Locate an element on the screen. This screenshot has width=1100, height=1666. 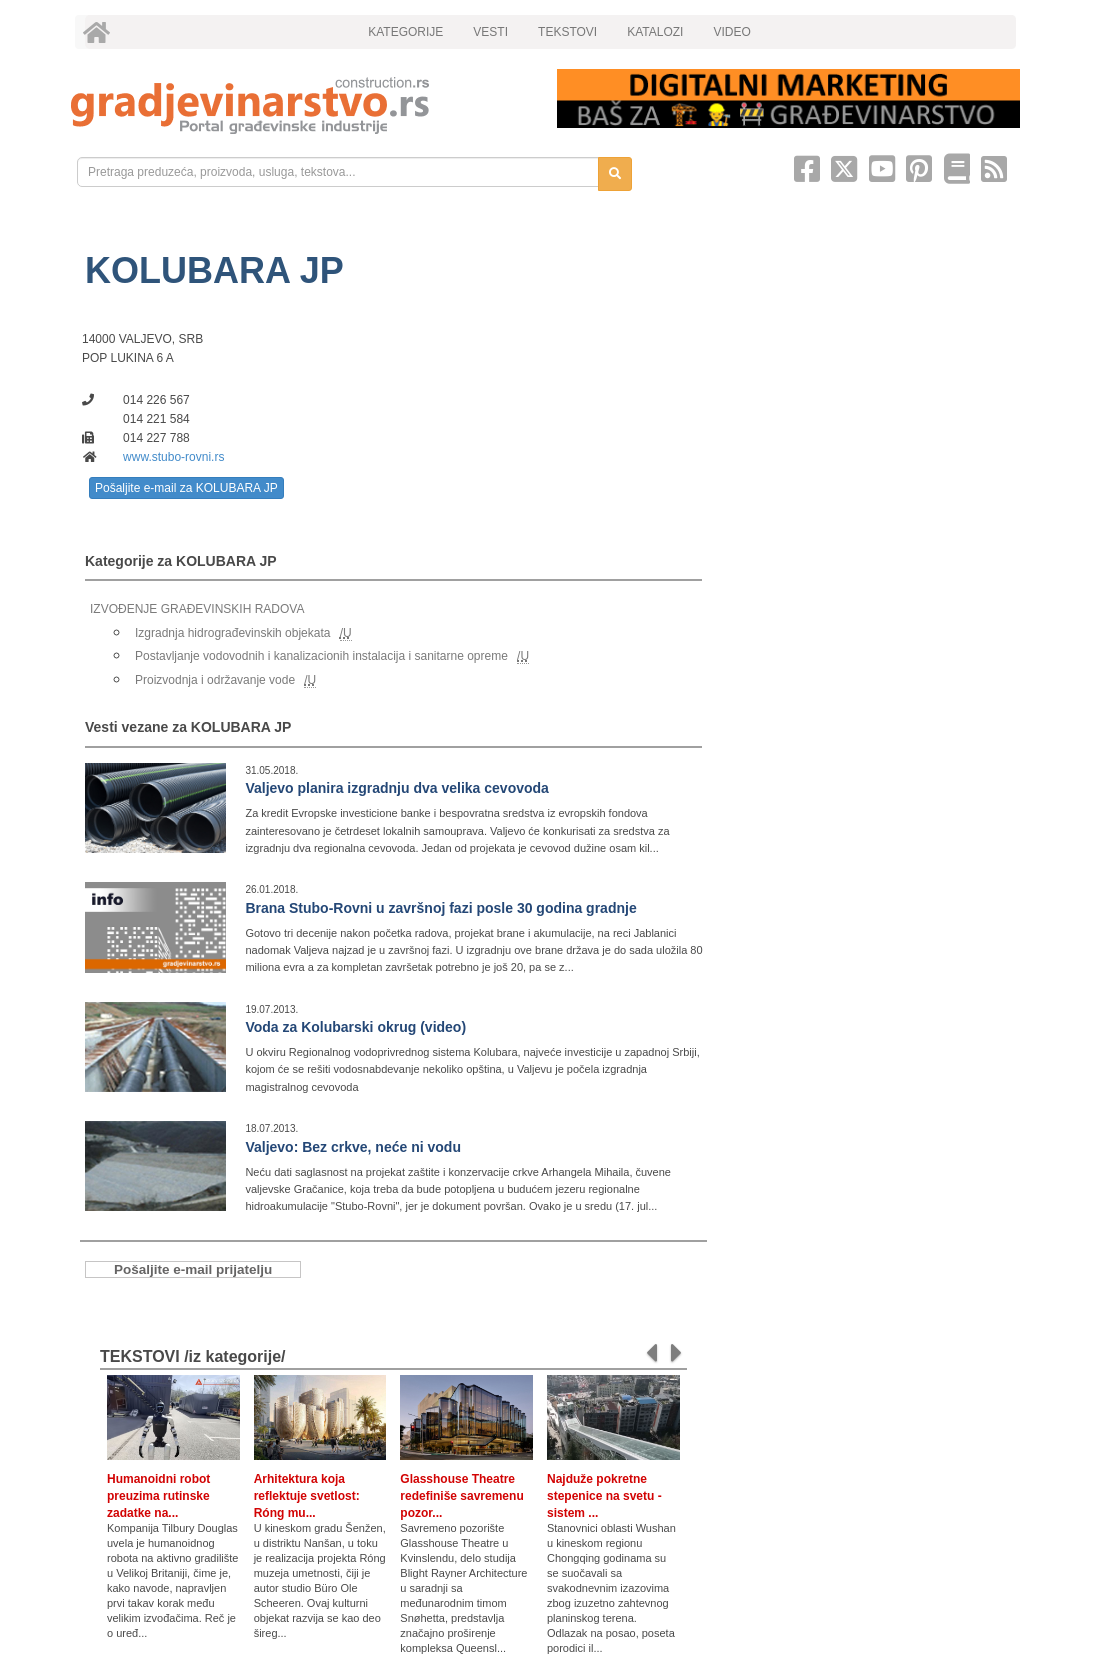
IZVOĐENJE GRAĐEVINSKIH RADOVA [link] is located at coordinates (197, 609).